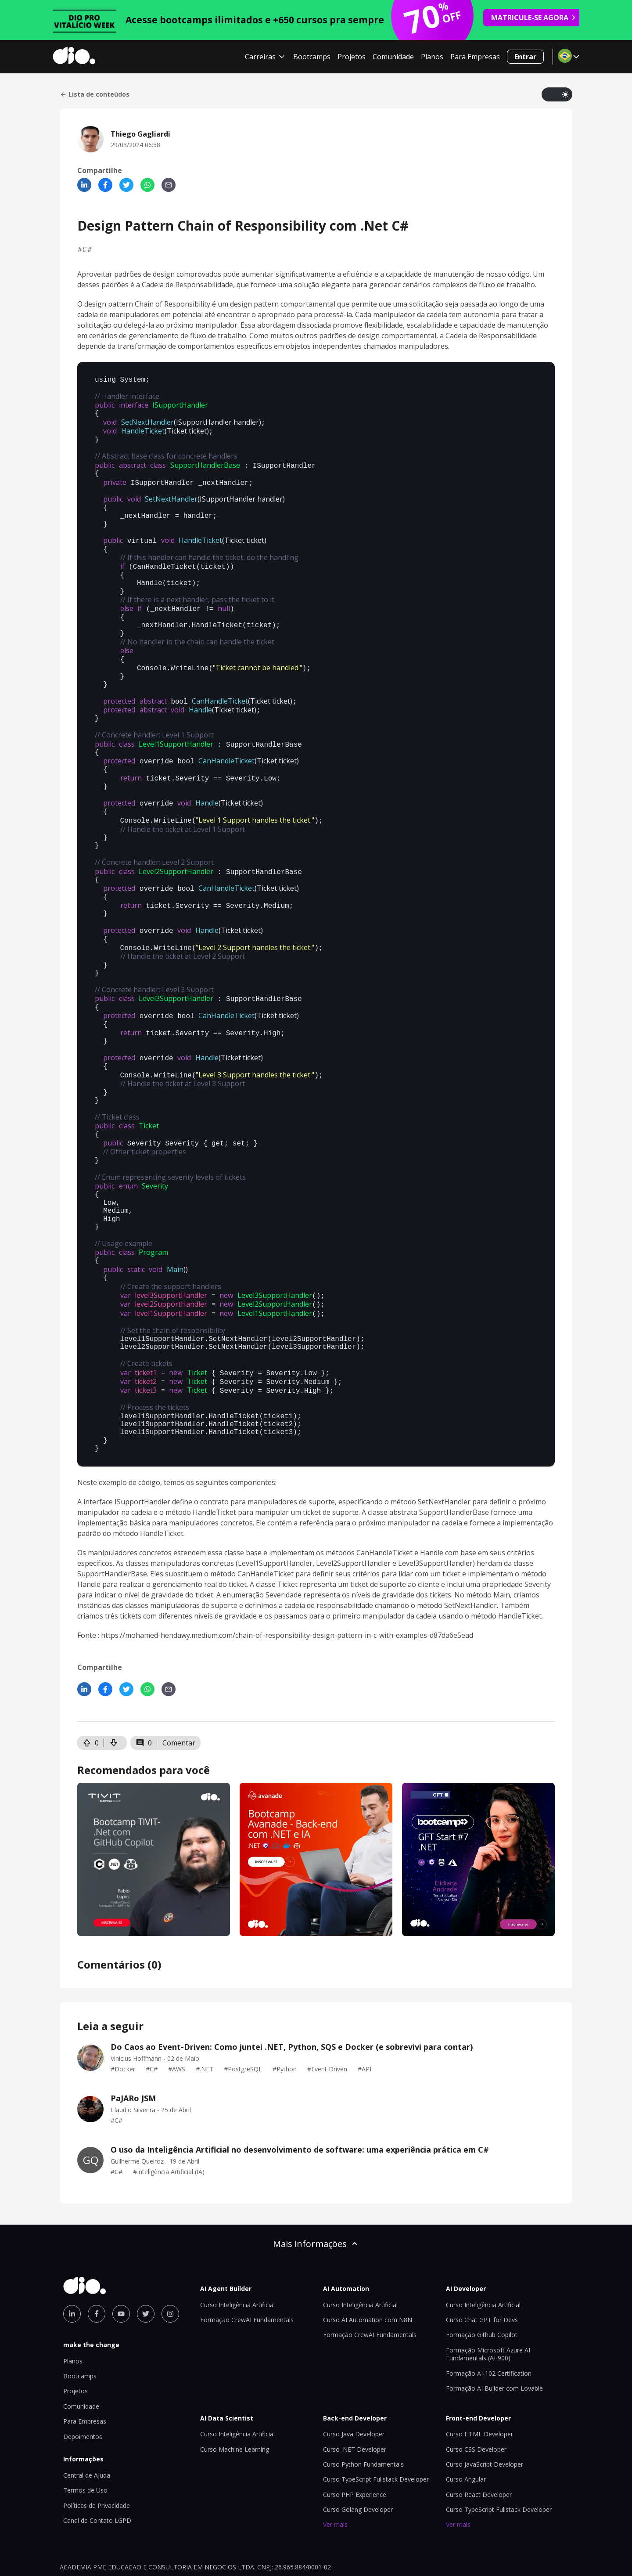 The image size is (632, 2576). I want to click on Políticas de Privacidade, so click(96, 2454).